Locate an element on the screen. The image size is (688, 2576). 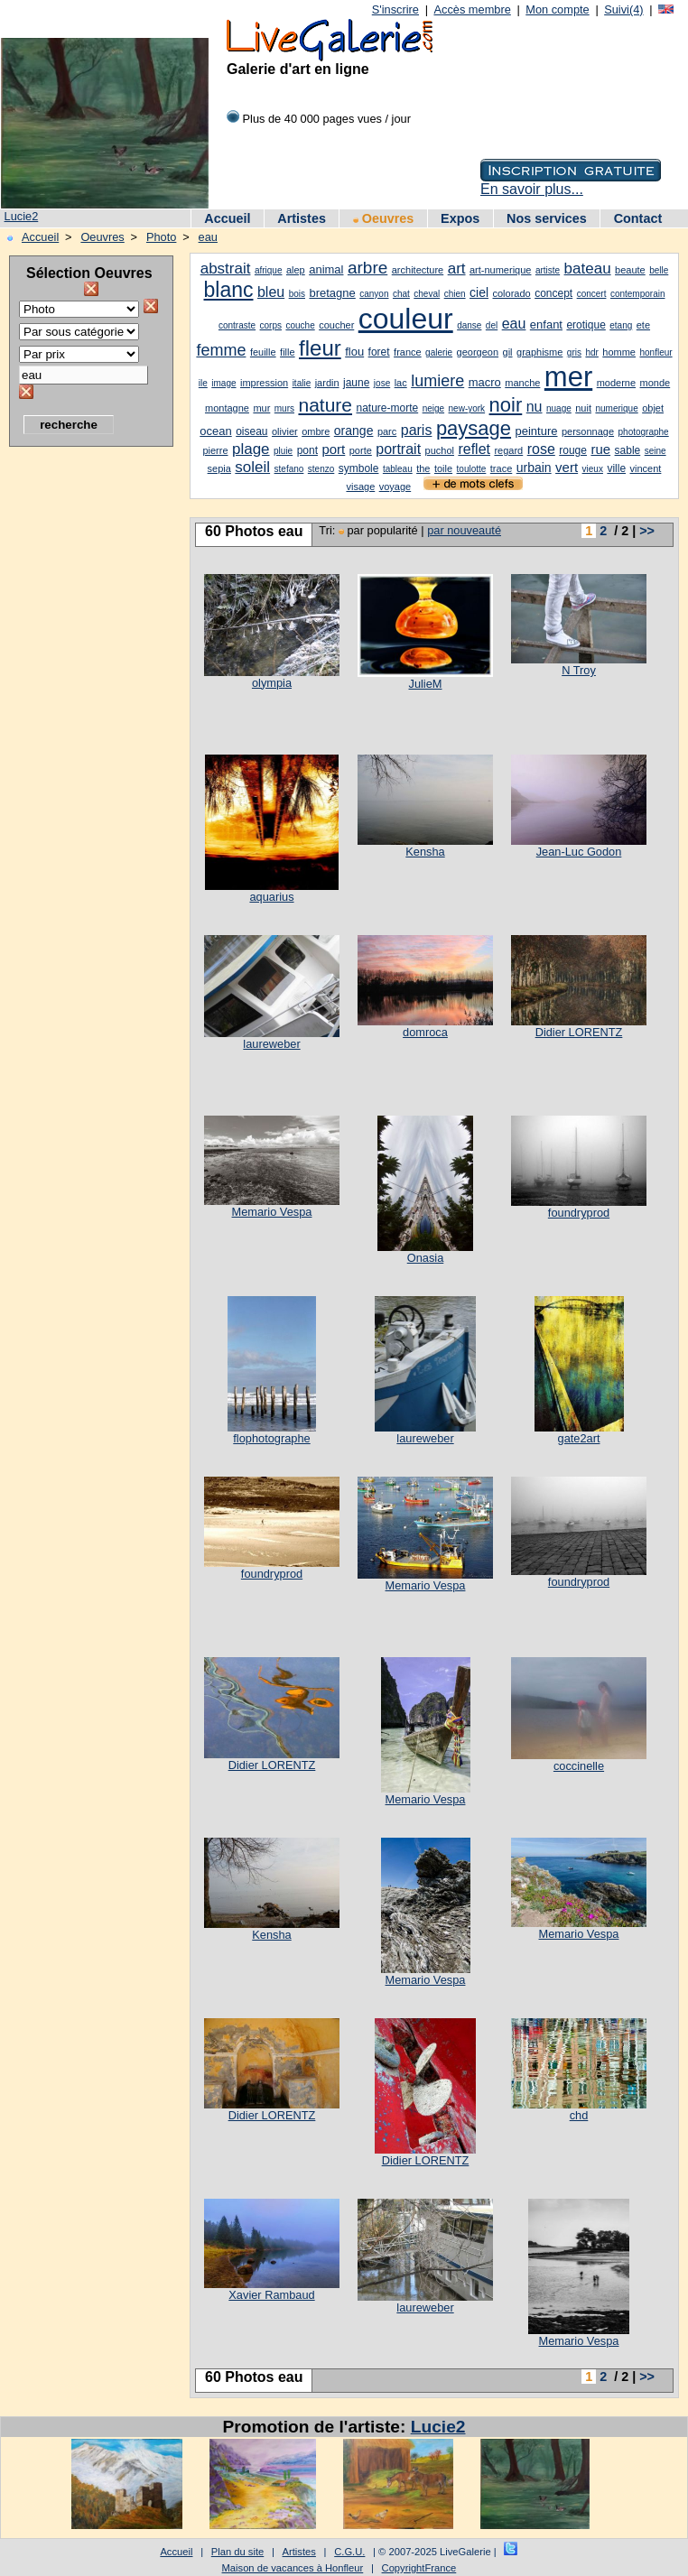
fleur is located at coordinates (320, 348).